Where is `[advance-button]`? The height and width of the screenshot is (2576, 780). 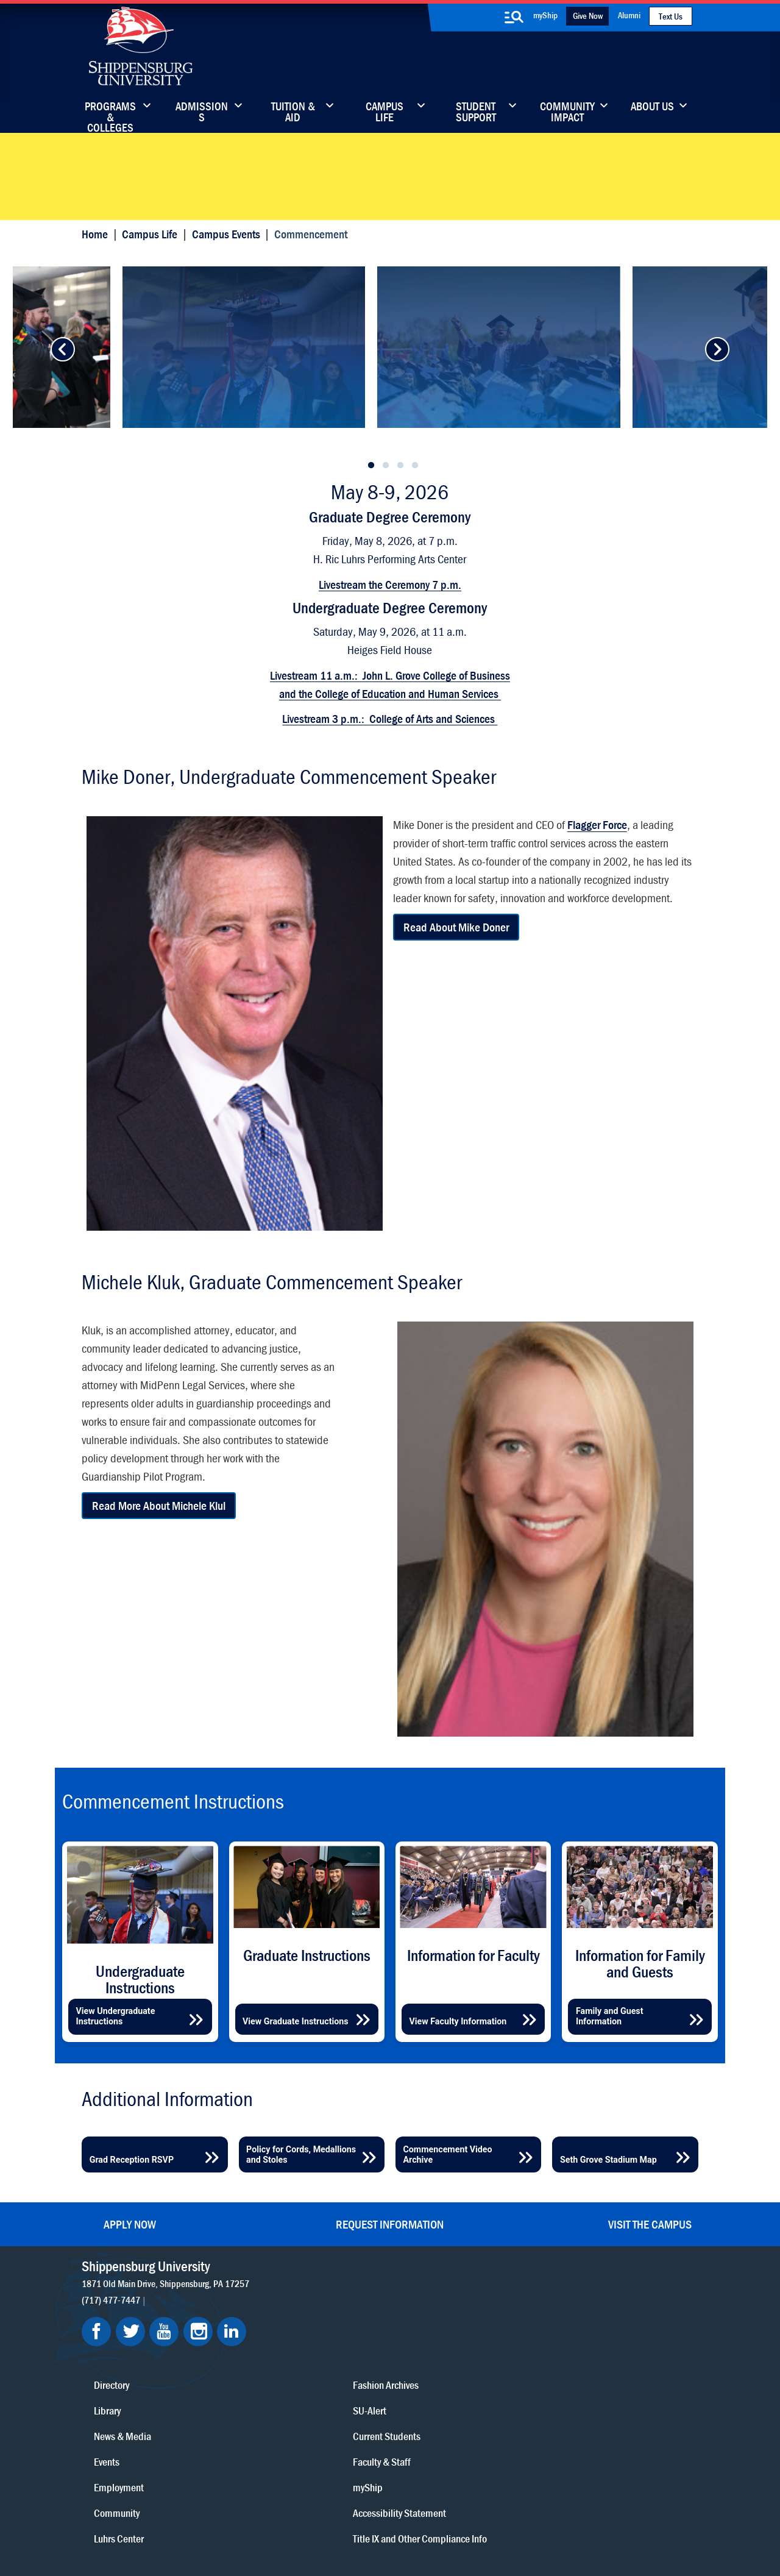 [advance-button] is located at coordinates (60, 389).